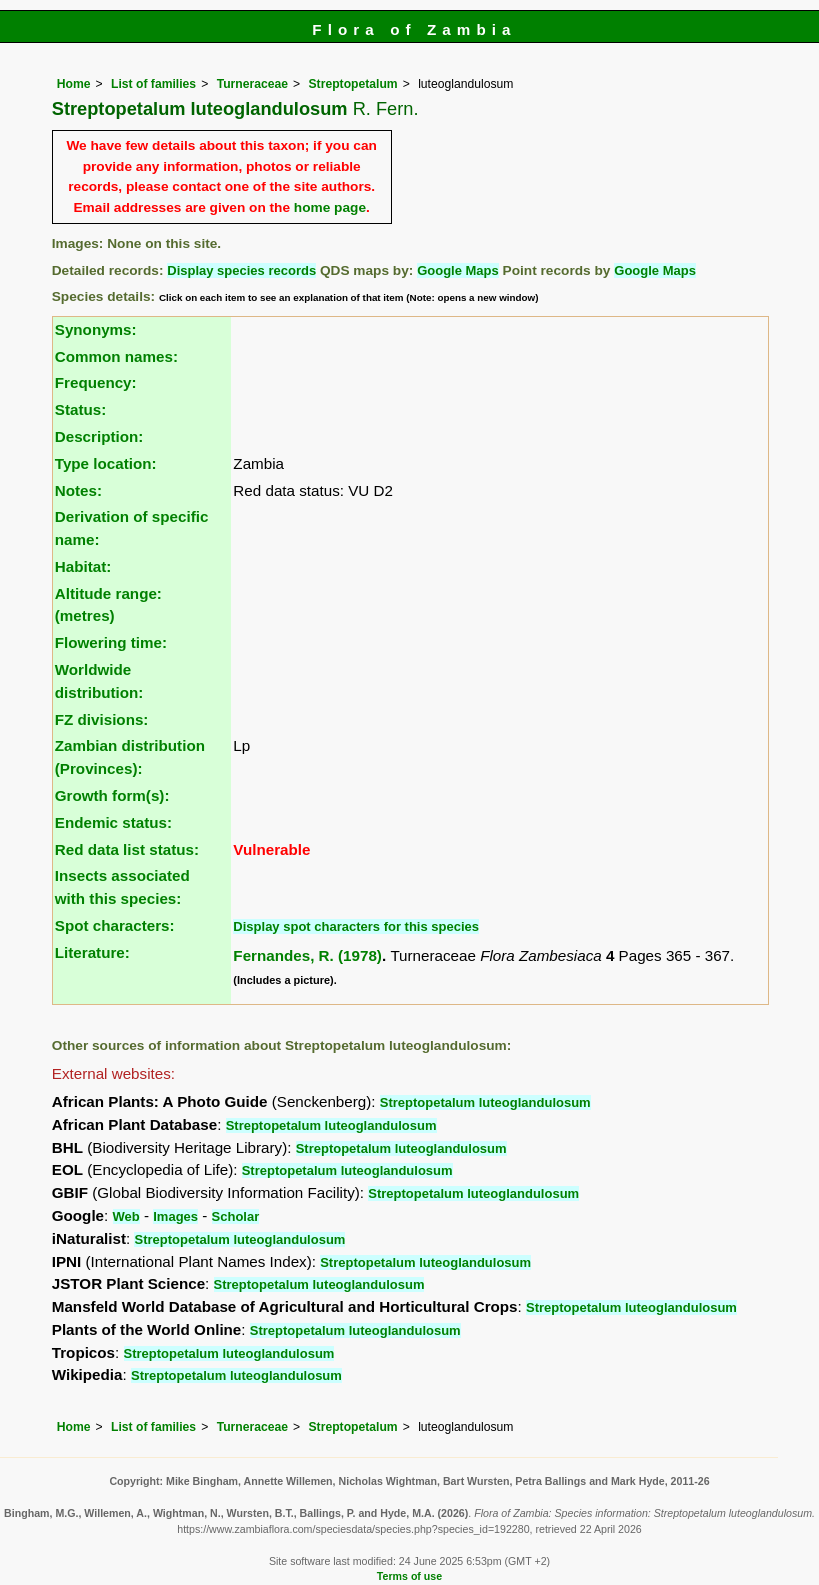 This screenshot has height=1585, width=819. What do you see at coordinates (126, 1216) in the screenshot?
I see `Web` at bounding box center [126, 1216].